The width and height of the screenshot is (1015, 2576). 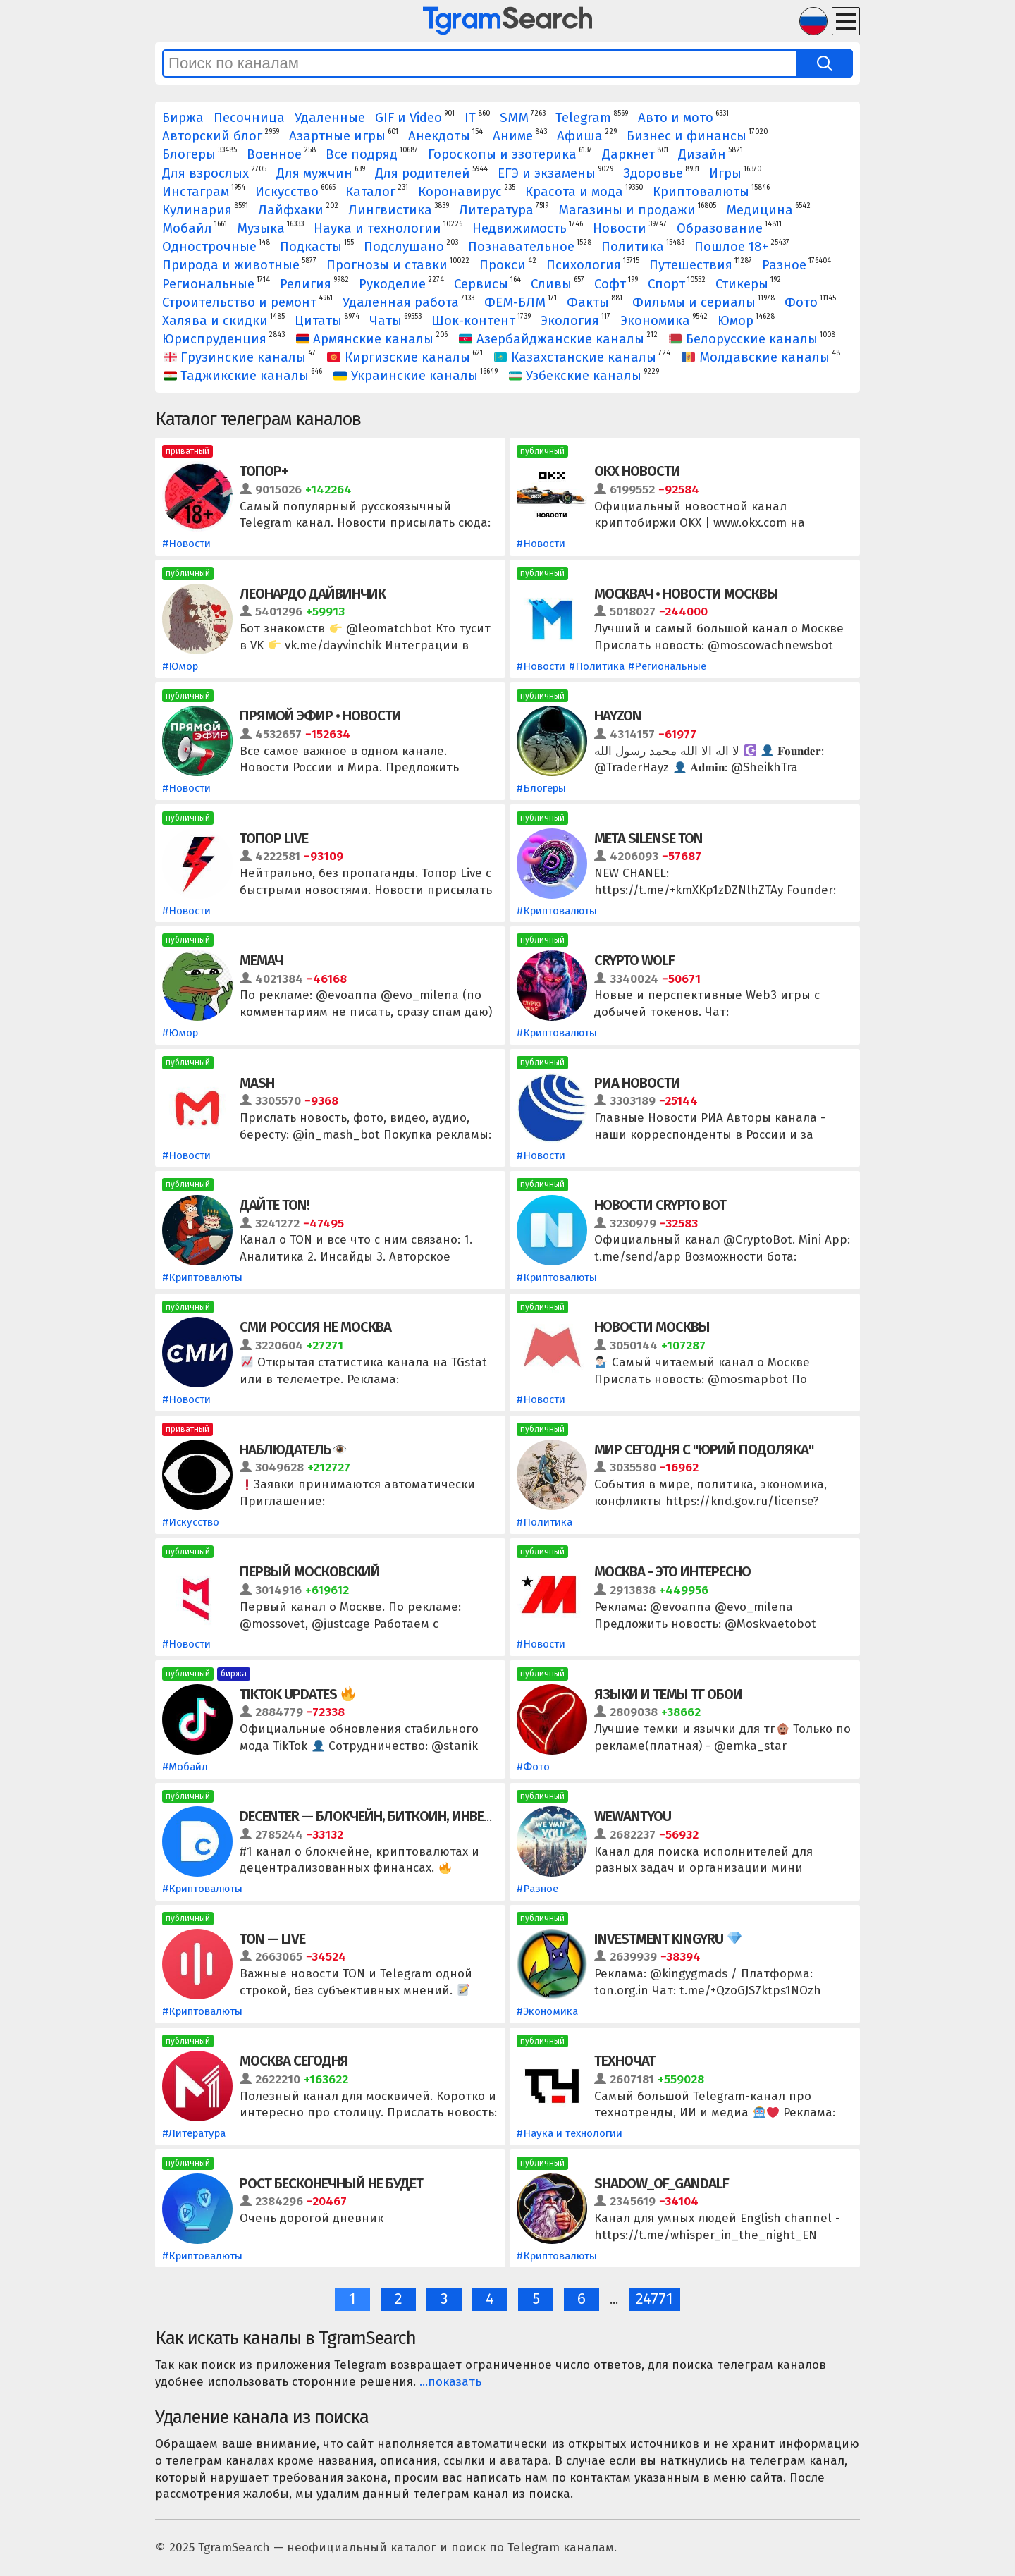 What do you see at coordinates (627, 210) in the screenshot?
I see `Магазины и продажи` at bounding box center [627, 210].